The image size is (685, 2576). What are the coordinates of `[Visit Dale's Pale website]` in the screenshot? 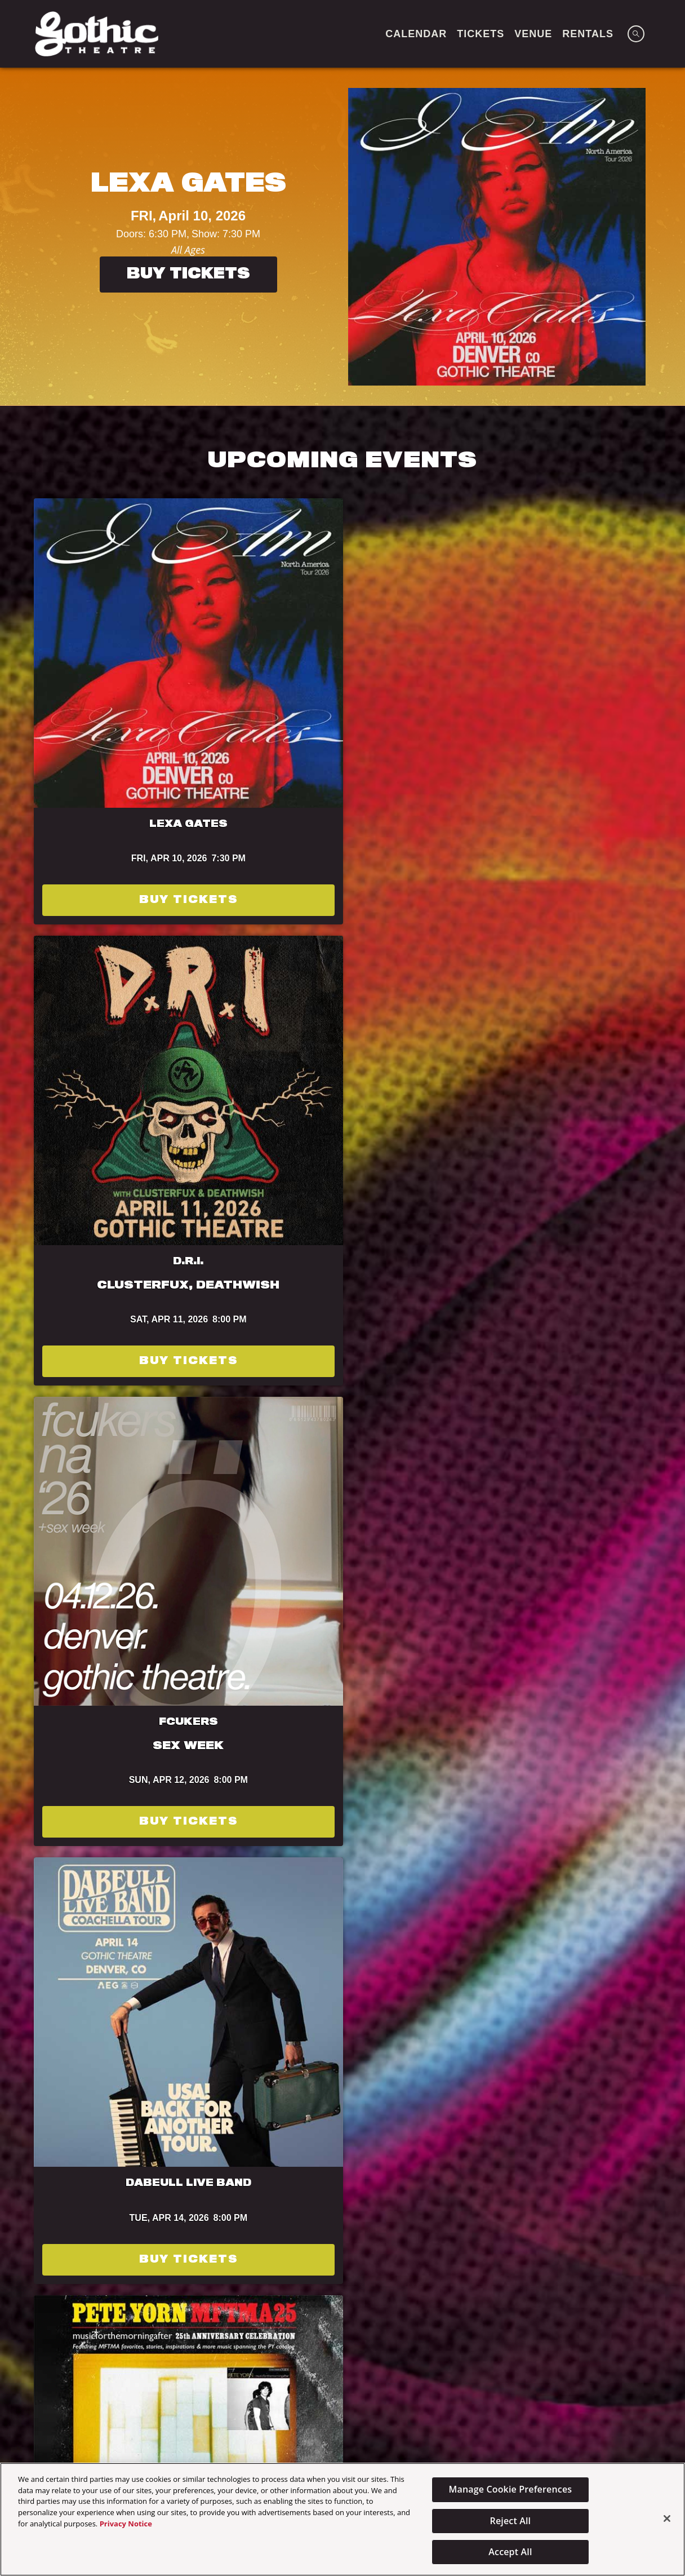 It's located at (164, 2340).